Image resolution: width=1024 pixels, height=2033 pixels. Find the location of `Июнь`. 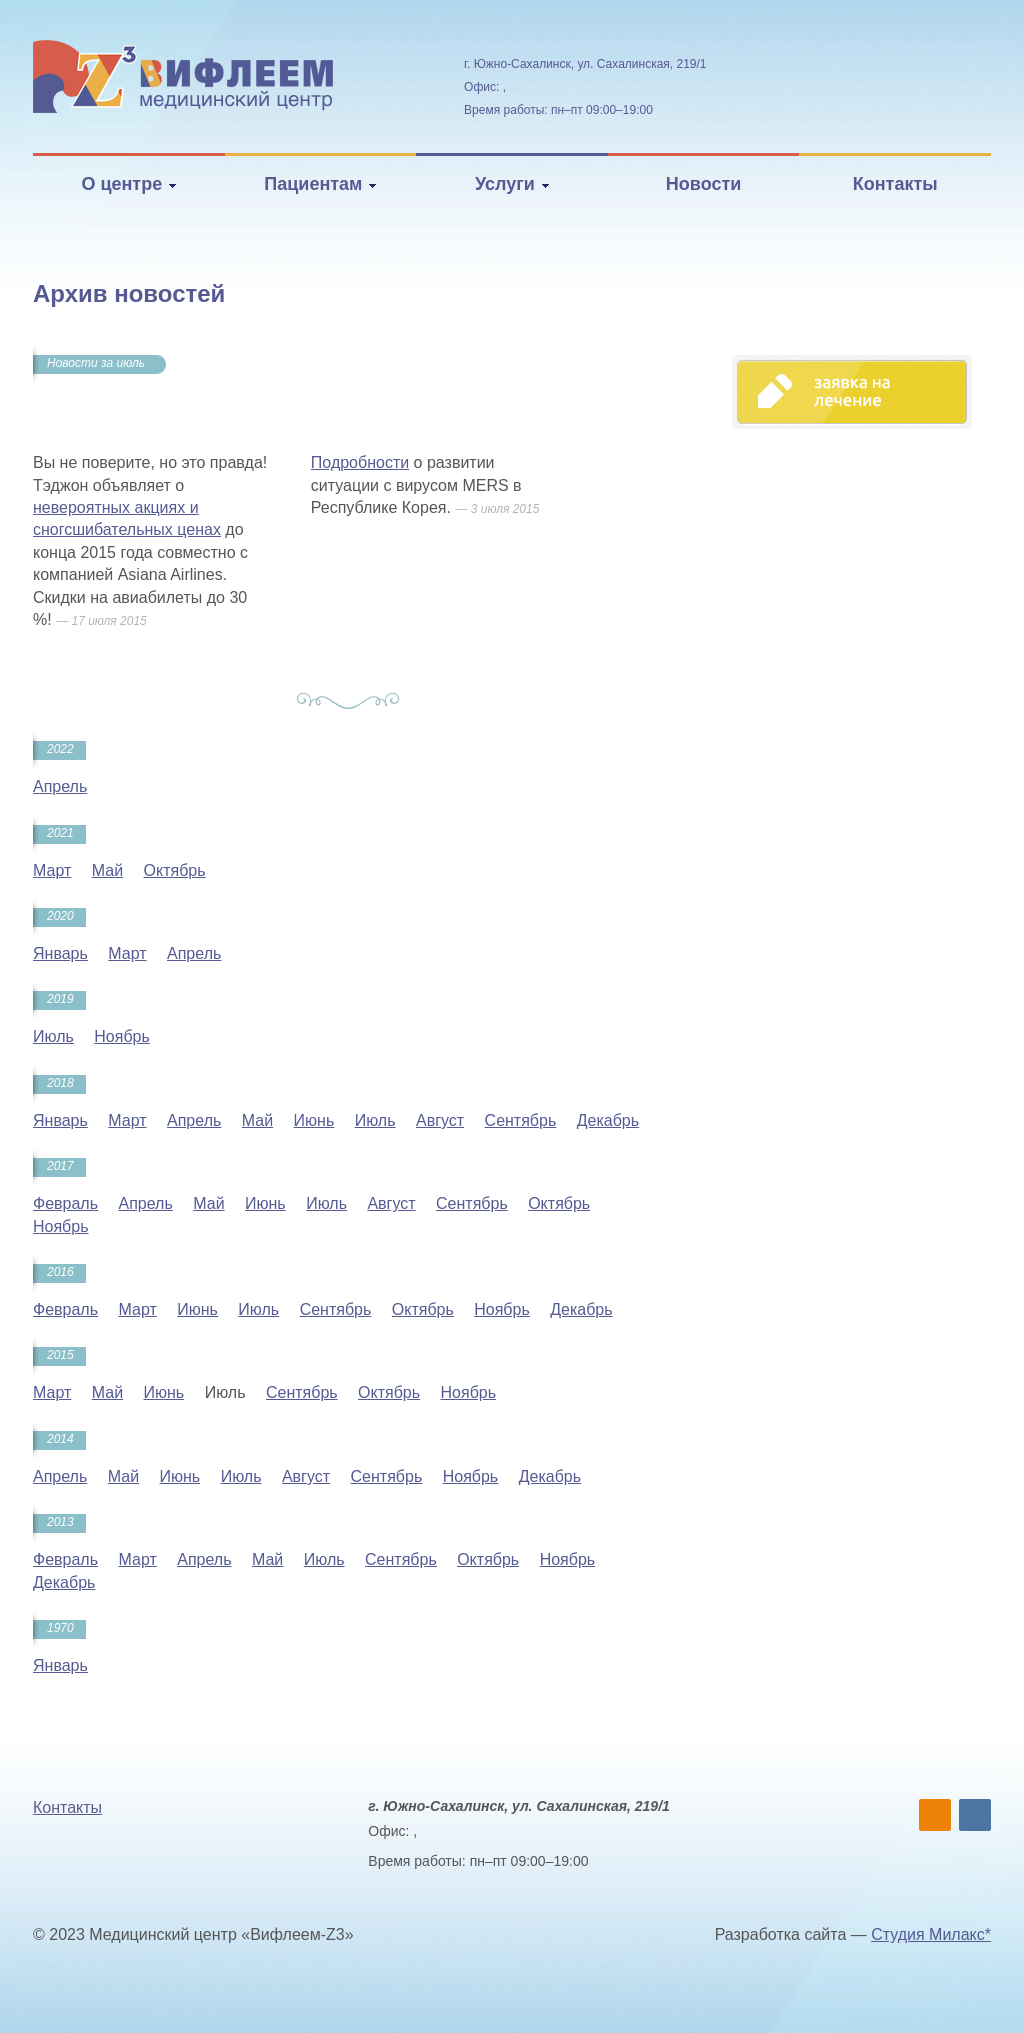

Июнь is located at coordinates (314, 1120).